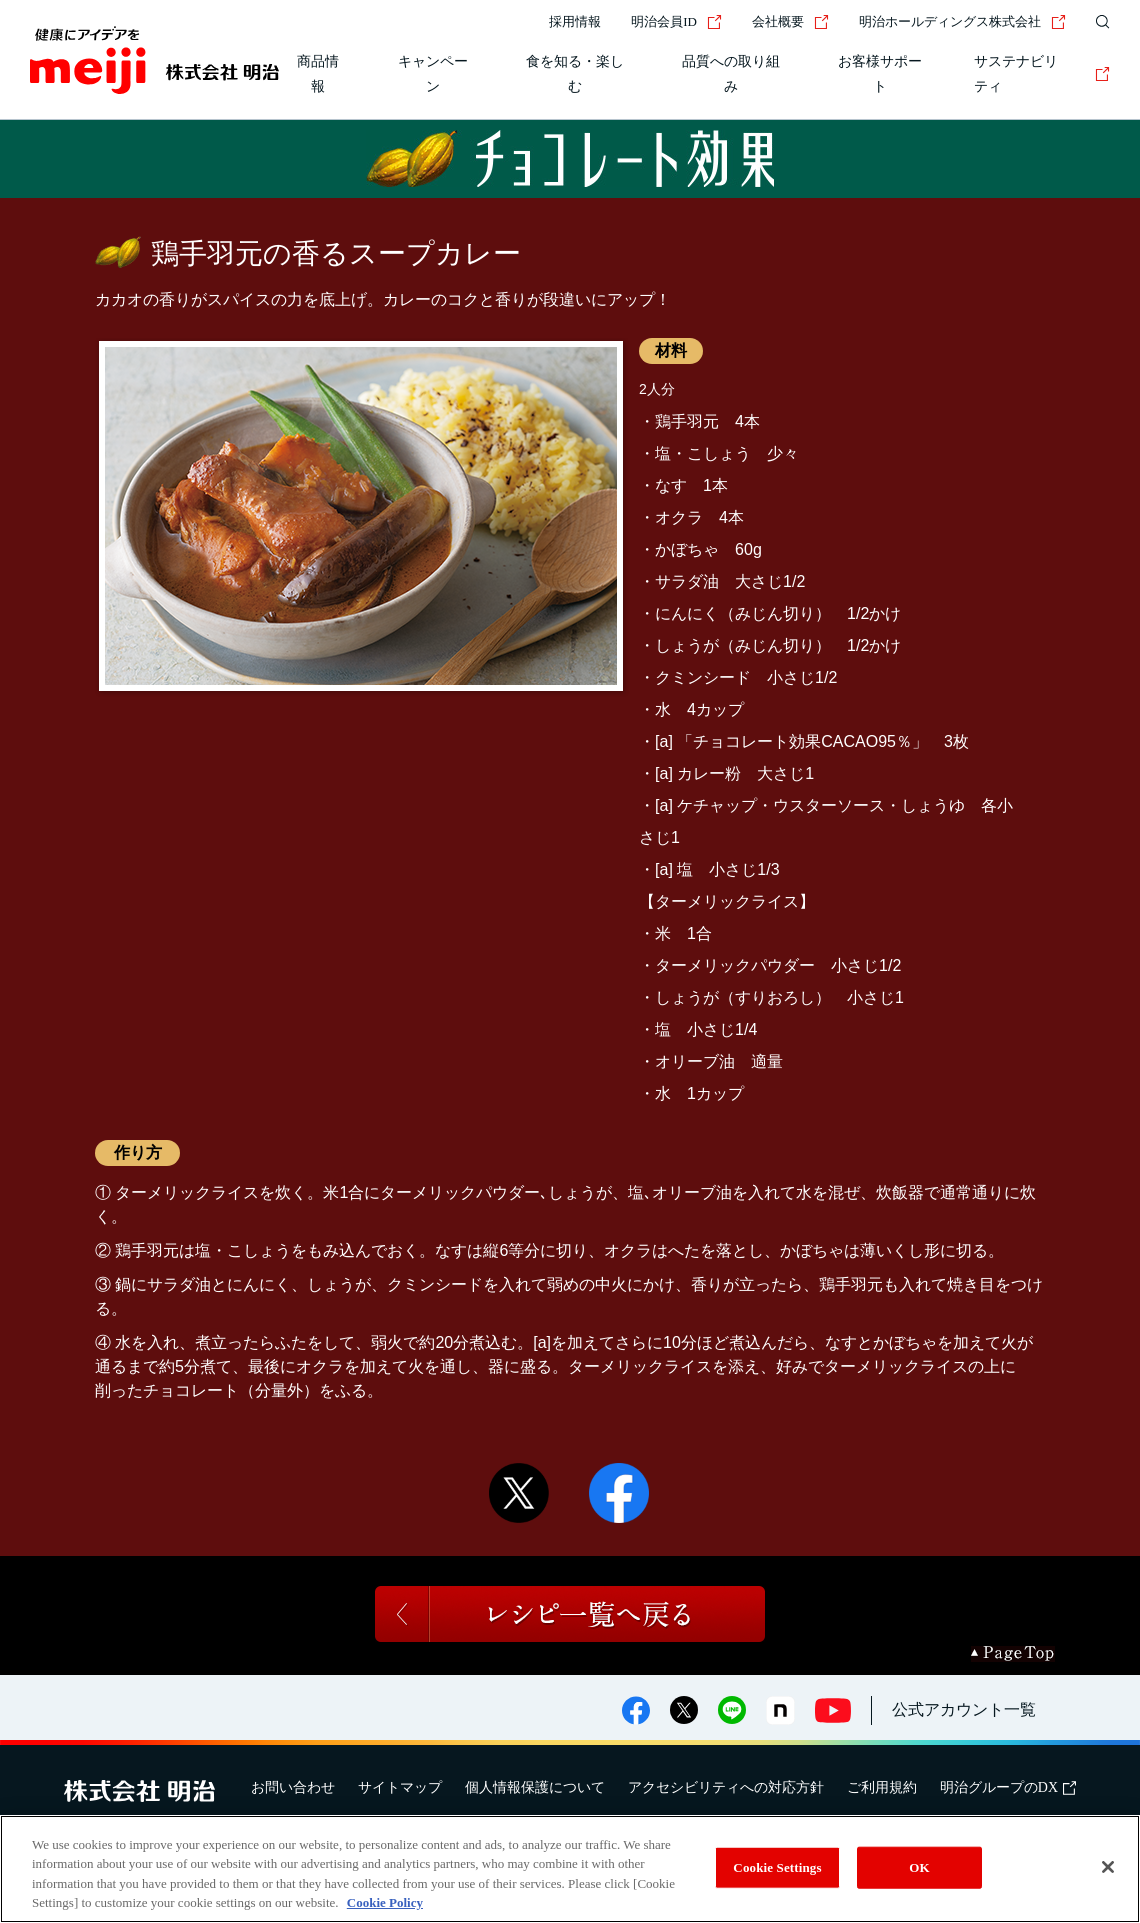 This screenshot has height=1923, width=1140. What do you see at coordinates (535, 1787) in the screenshot?
I see `個人情報保護について` at bounding box center [535, 1787].